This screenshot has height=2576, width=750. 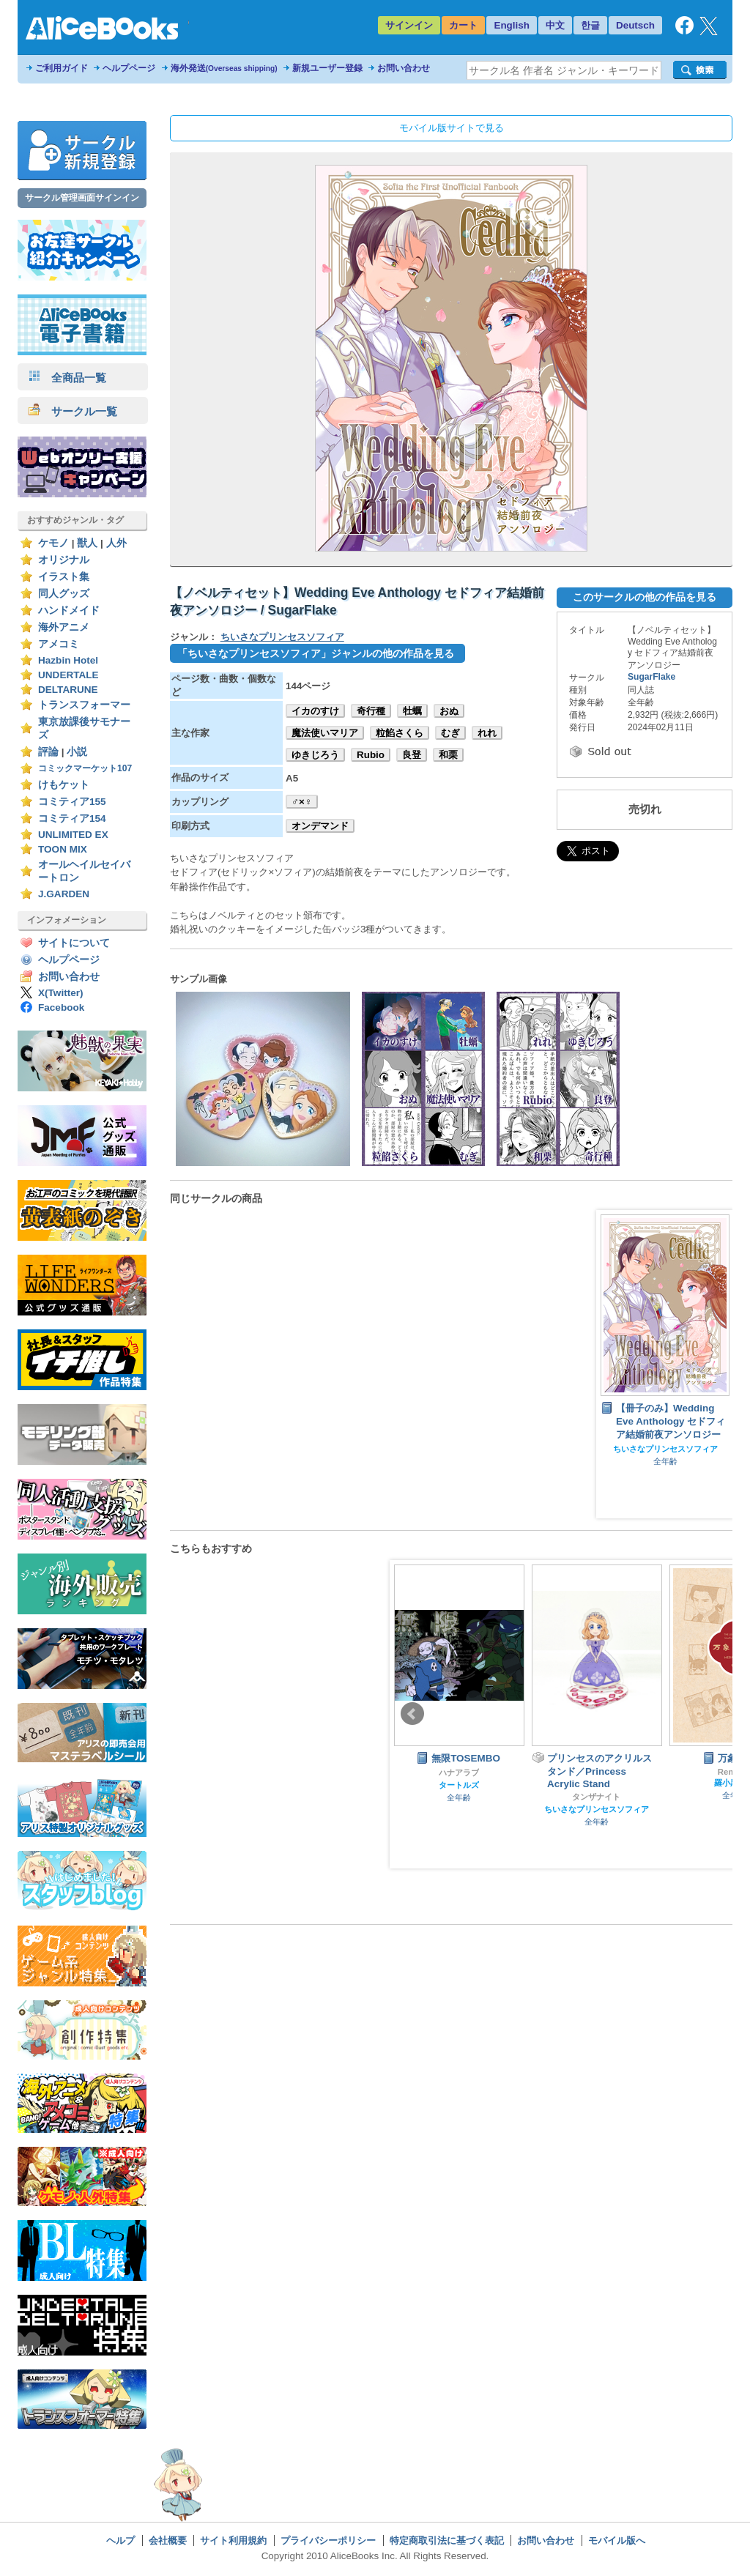 I want to click on サイト利用規約, so click(x=233, y=2540).